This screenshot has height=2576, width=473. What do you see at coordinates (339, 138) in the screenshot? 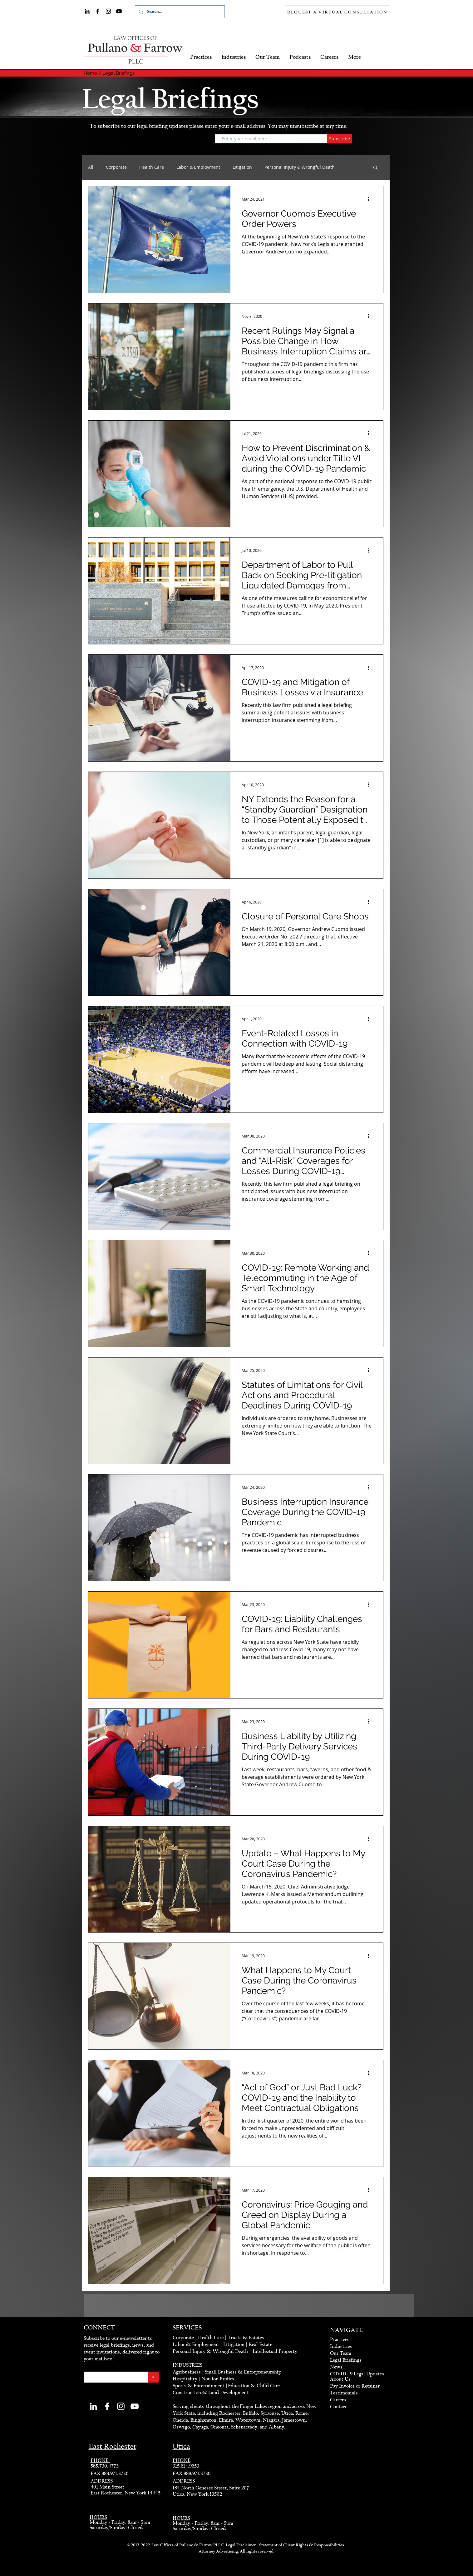
I see `[Subscribe]` at bounding box center [339, 138].